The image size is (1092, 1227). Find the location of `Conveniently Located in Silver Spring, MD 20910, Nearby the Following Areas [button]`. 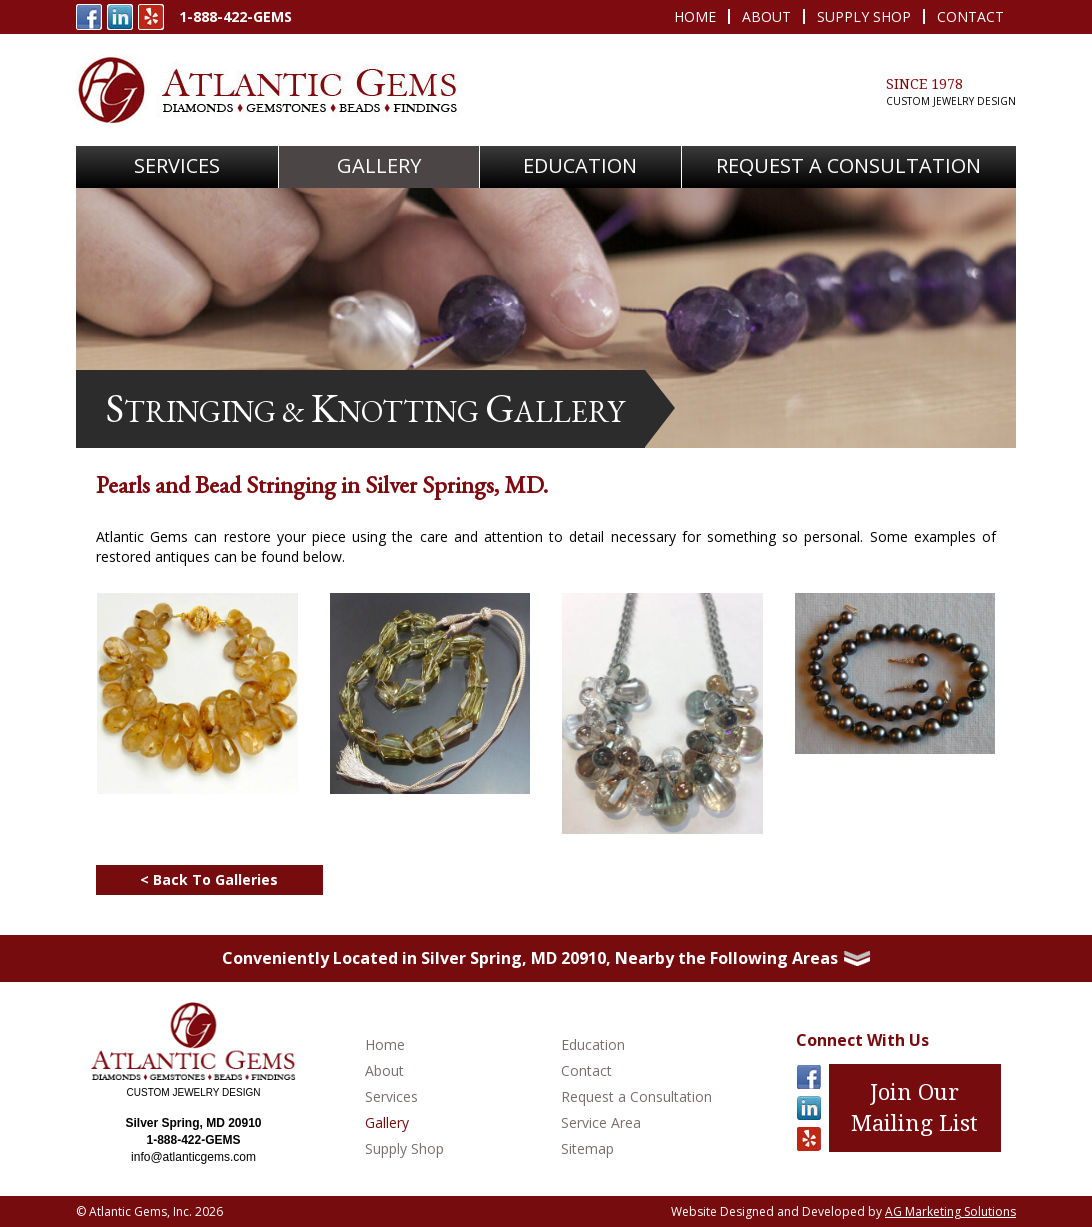

Conveniently Located in Silver Spring, MD 20910, Nearby the Following Areas [button] is located at coordinates (546, 958).